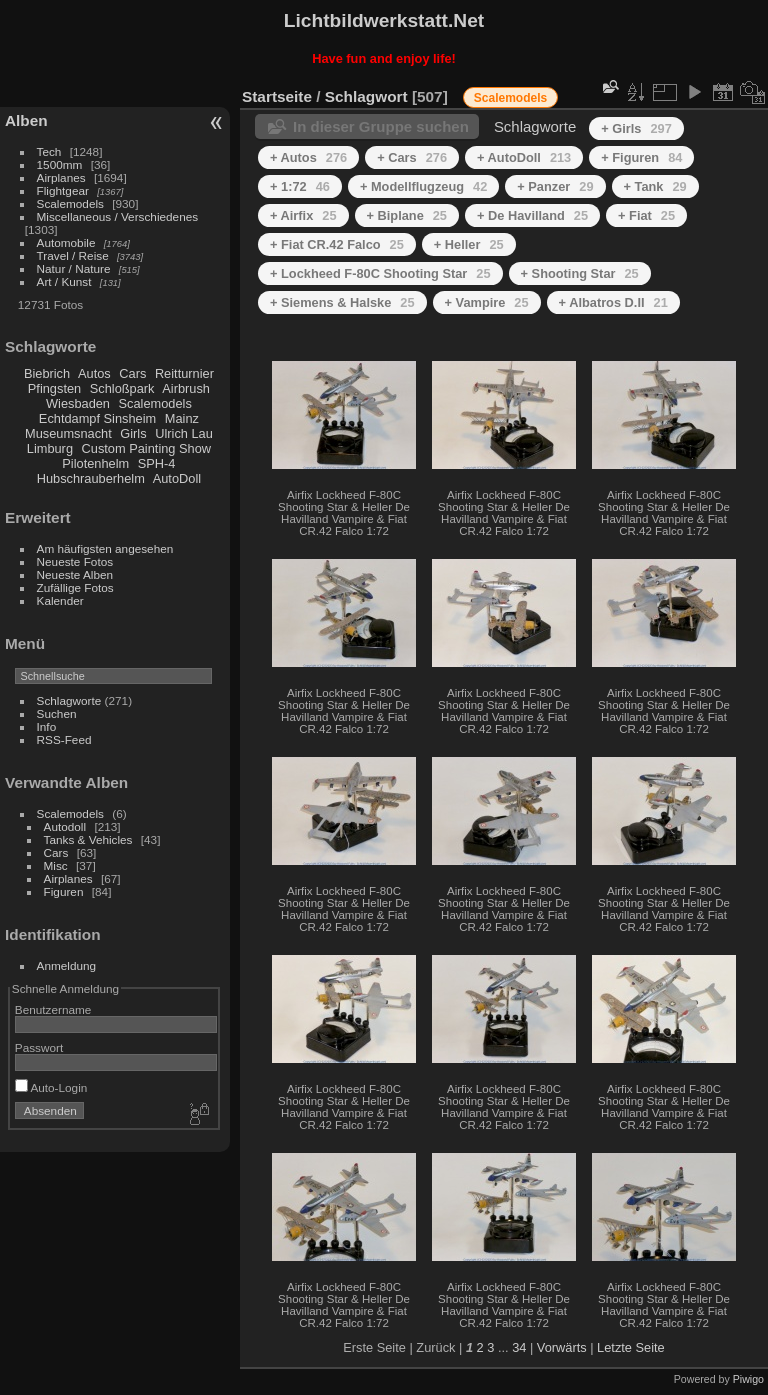 This screenshot has width=768, height=1395. Describe the element at coordinates (39, 1047) in the screenshot. I see `Passwort` at that location.